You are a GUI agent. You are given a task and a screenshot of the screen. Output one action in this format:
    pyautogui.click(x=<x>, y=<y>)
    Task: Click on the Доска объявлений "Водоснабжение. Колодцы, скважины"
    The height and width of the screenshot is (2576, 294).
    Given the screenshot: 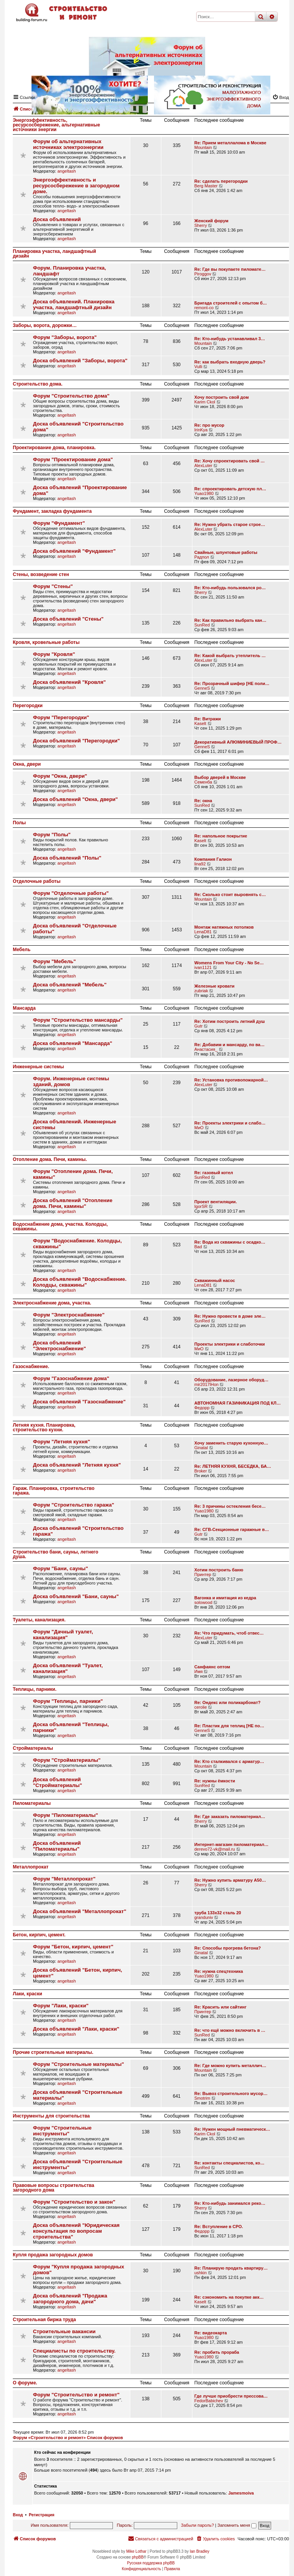 What is the action you would take?
    pyautogui.click(x=79, y=1282)
    